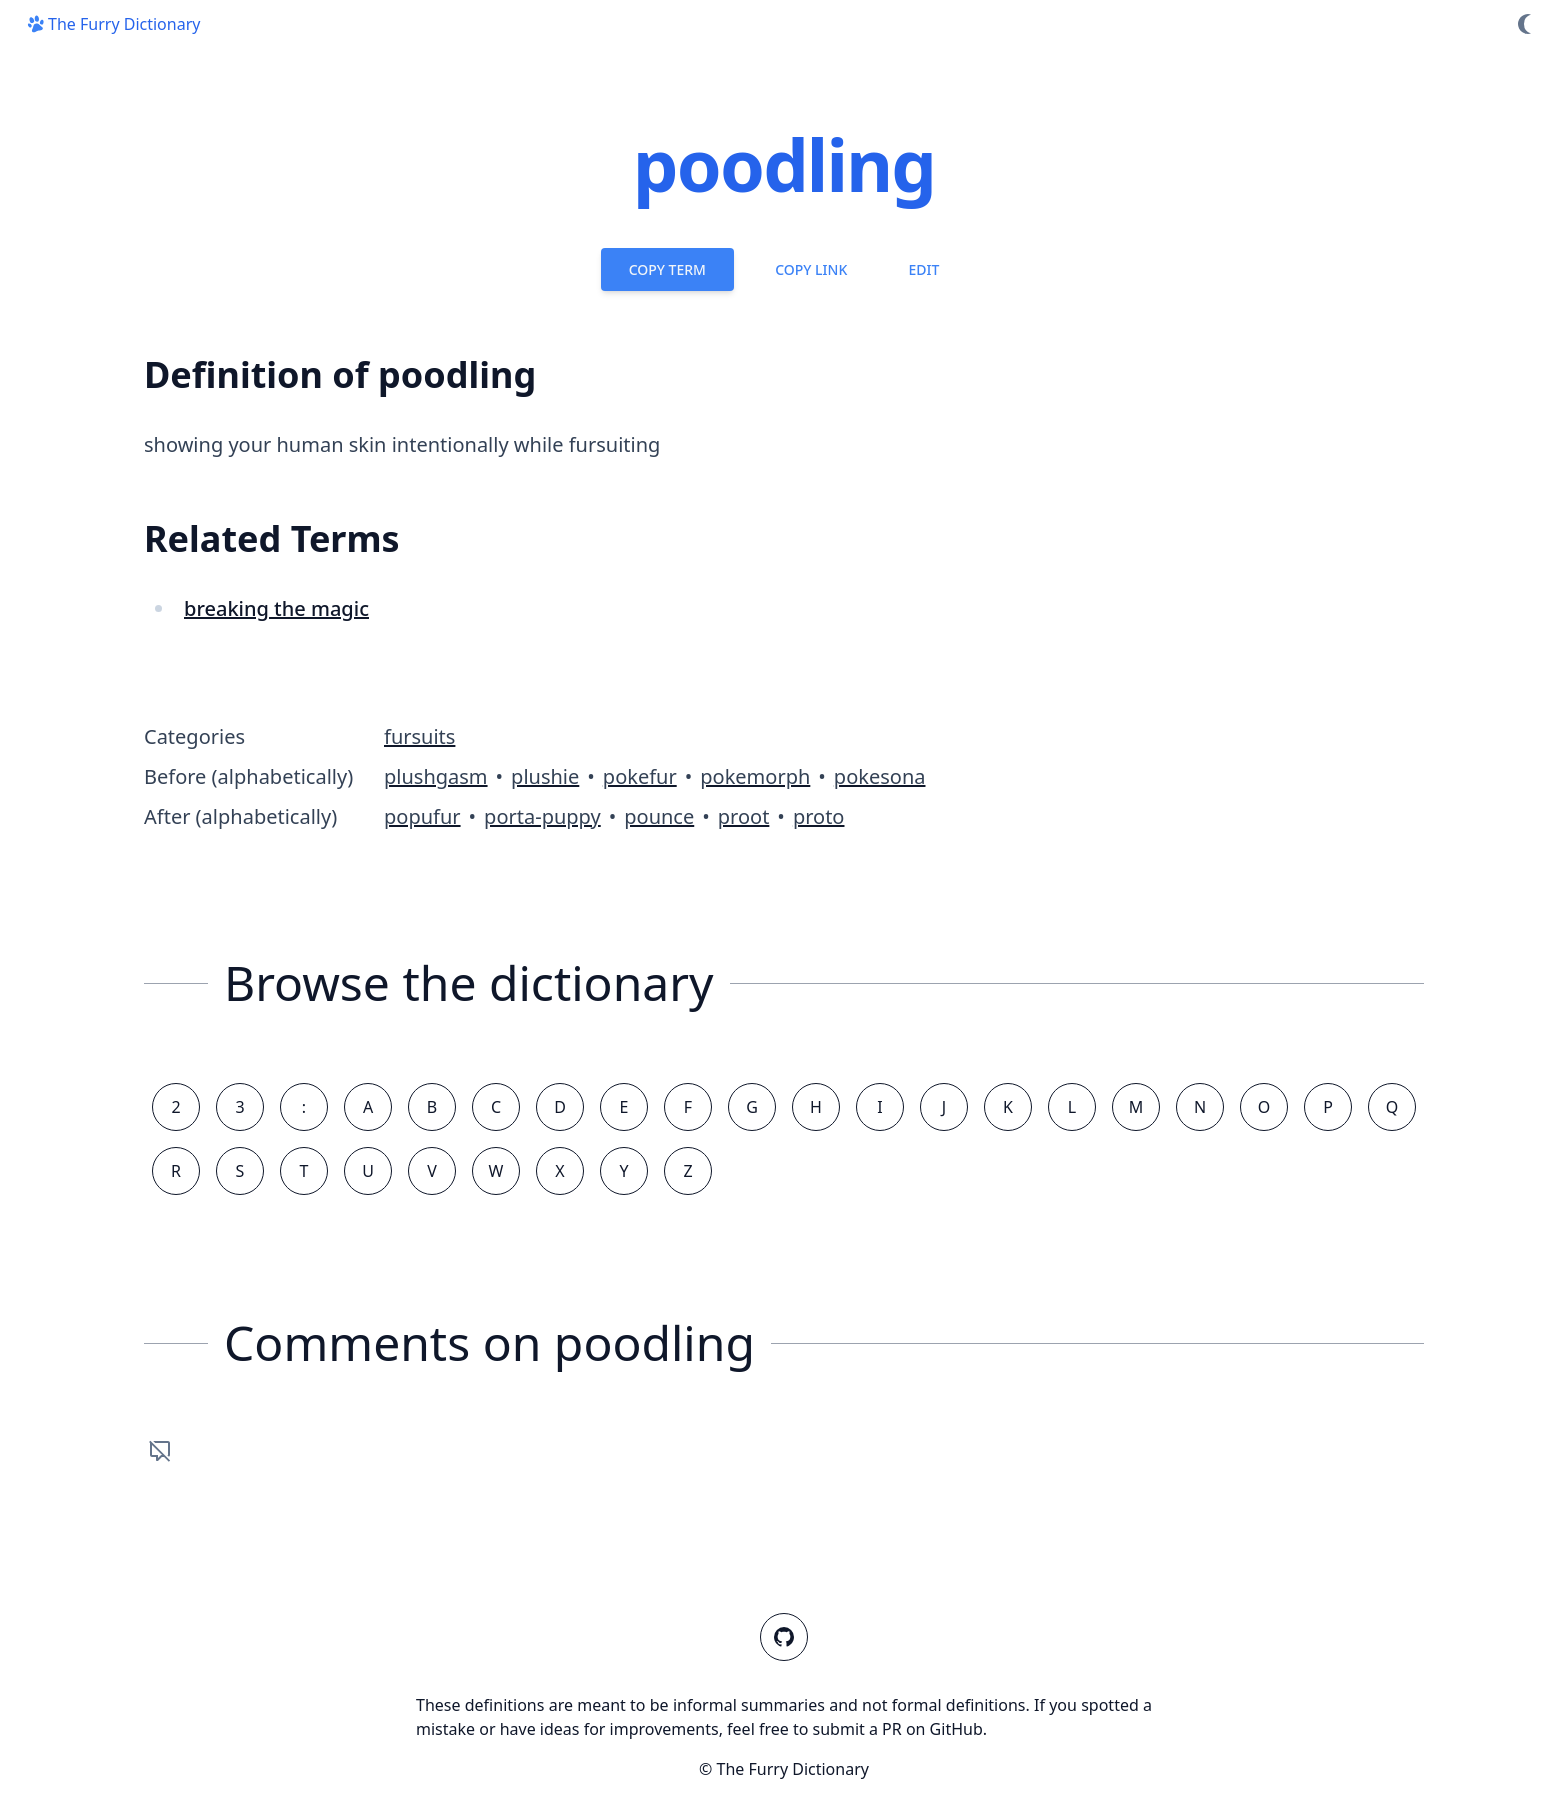 This screenshot has height=1797, width=1568. Describe the element at coordinates (923, 269) in the screenshot. I see `Edit` at that location.